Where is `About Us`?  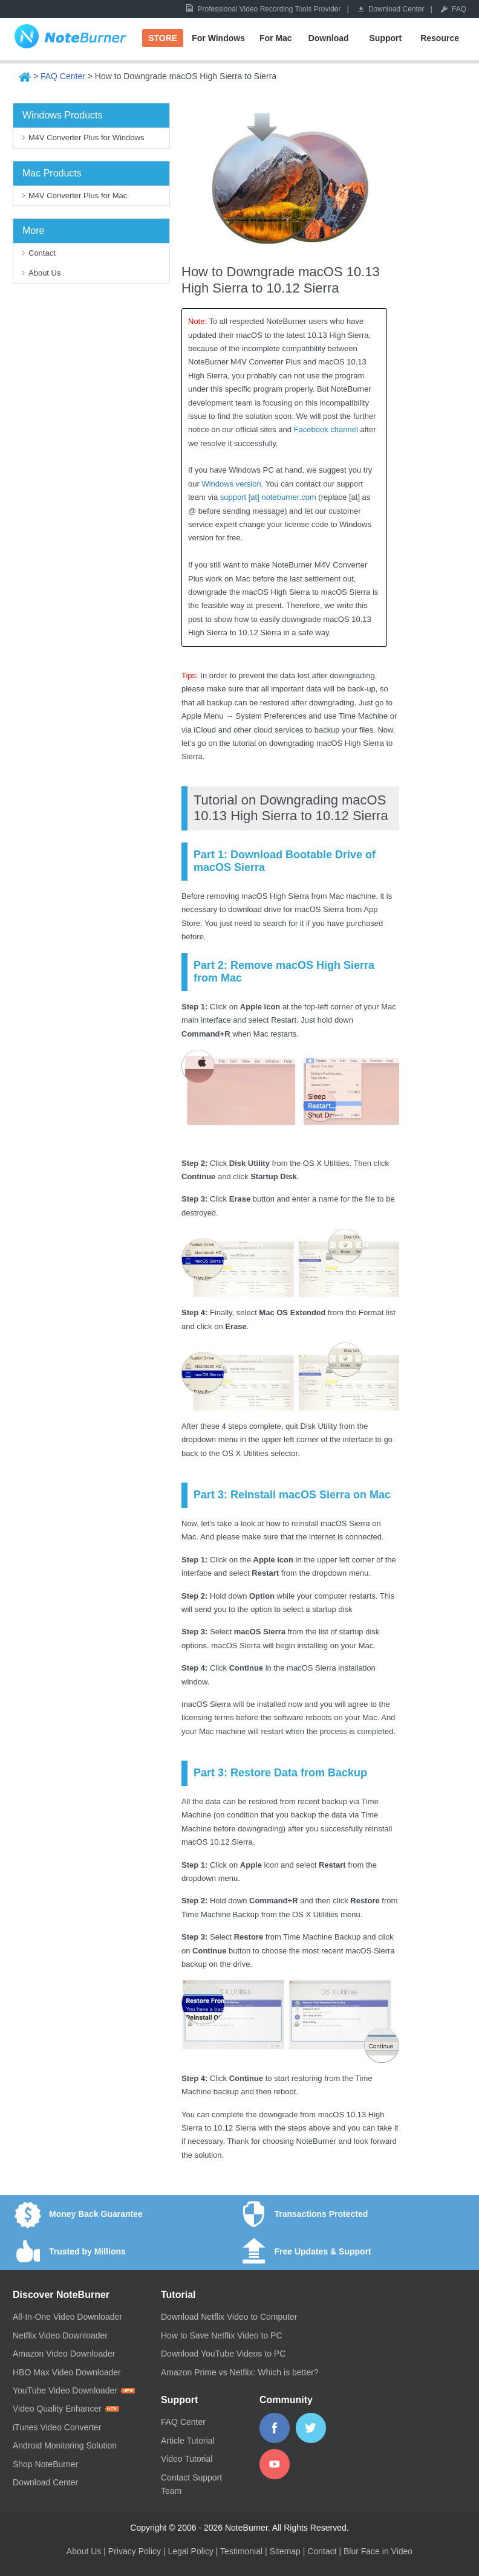 About Us is located at coordinates (44, 272).